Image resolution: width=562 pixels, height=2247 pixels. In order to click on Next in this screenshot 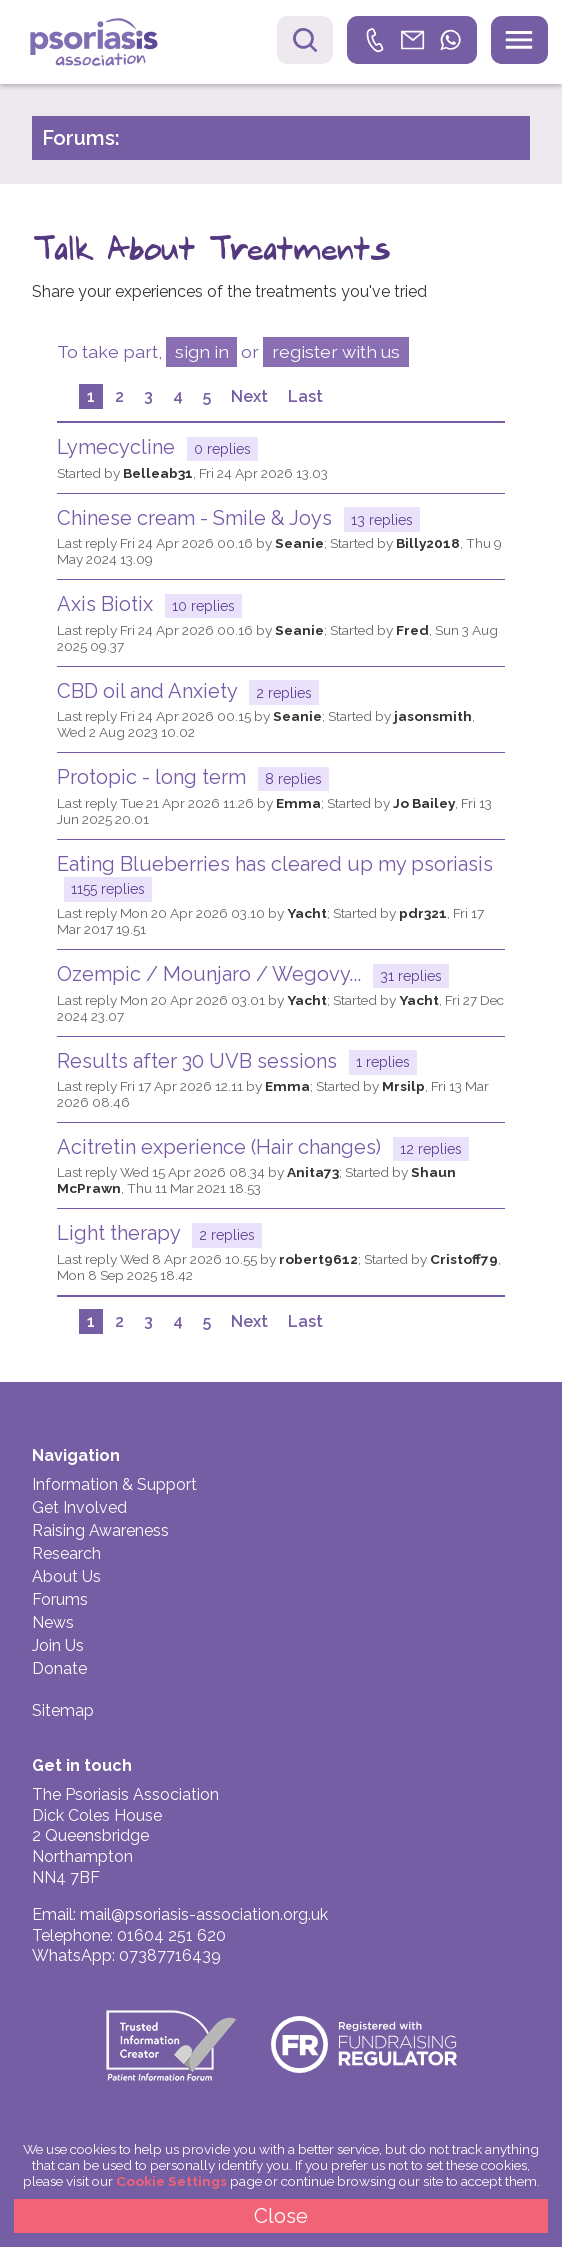, I will do `click(249, 396)`.